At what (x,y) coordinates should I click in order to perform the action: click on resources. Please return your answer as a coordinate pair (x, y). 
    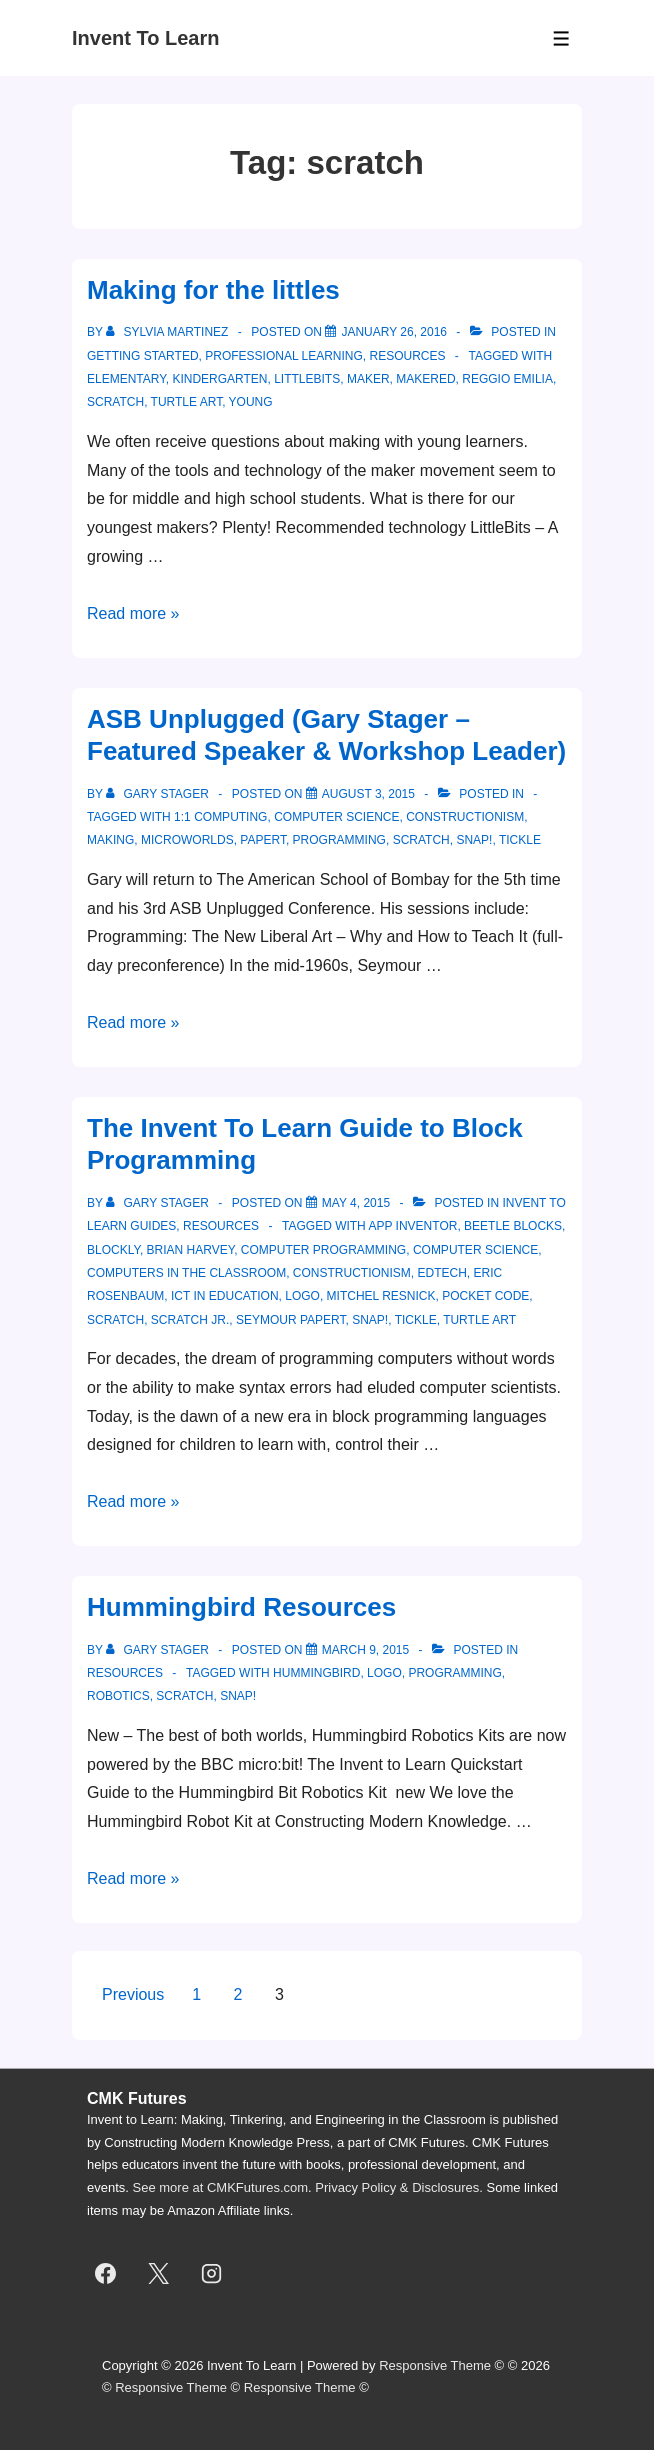
    Looking at the image, I should click on (408, 356).